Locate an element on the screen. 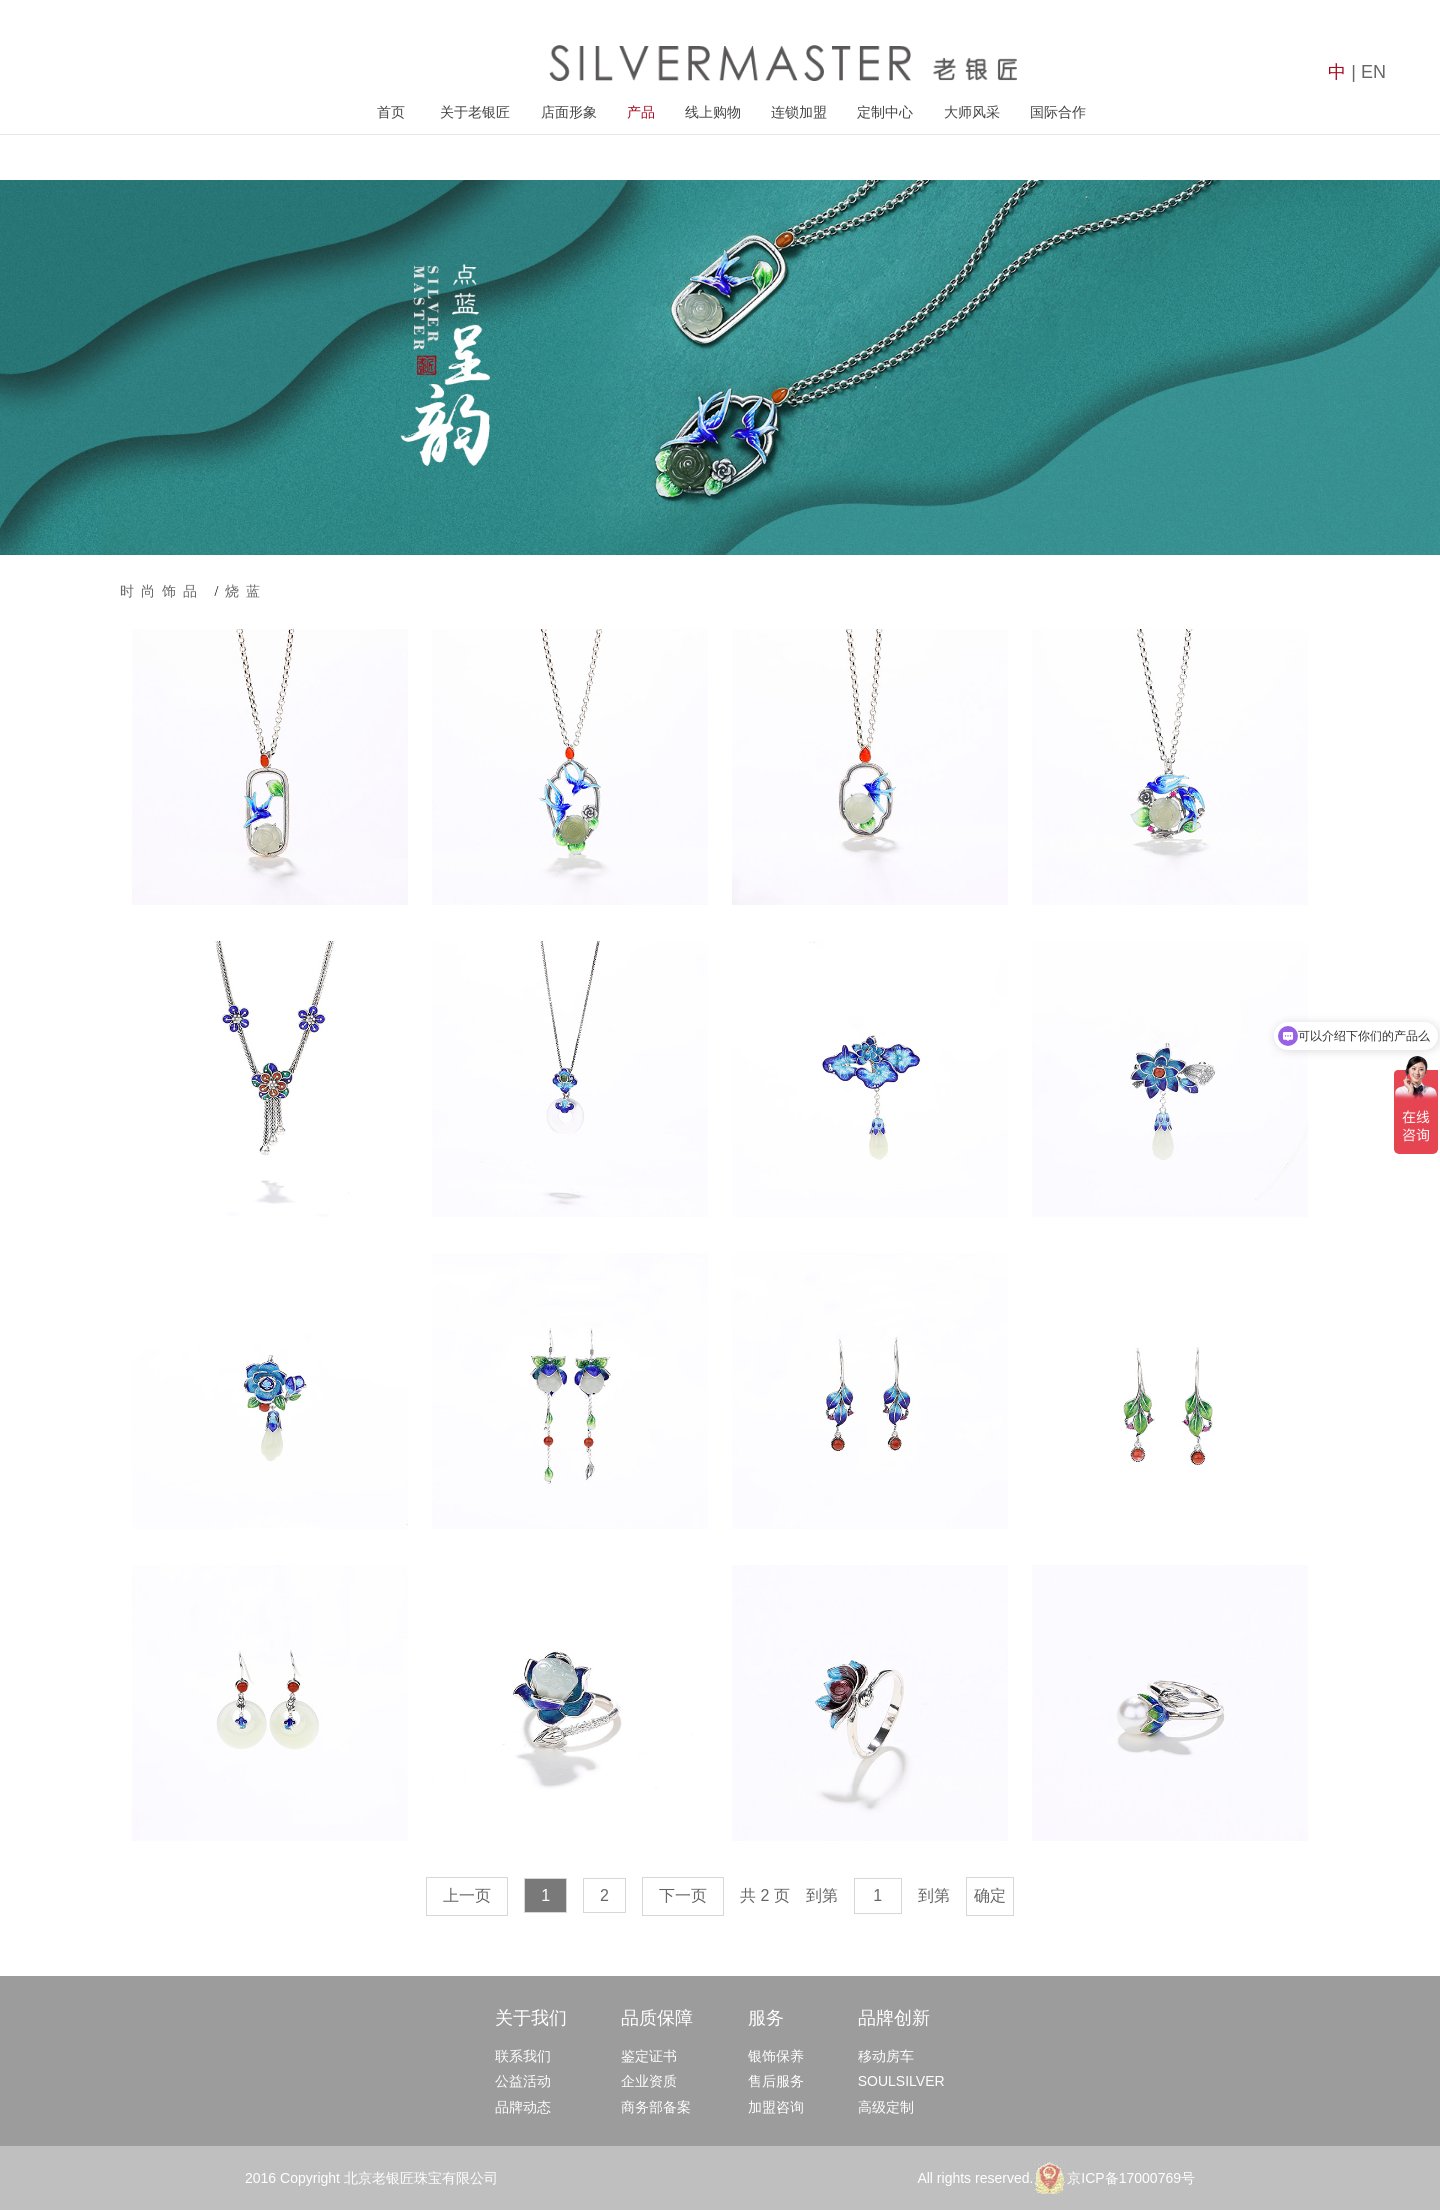 The image size is (1440, 2210). 连锁加盟 is located at coordinates (799, 112).